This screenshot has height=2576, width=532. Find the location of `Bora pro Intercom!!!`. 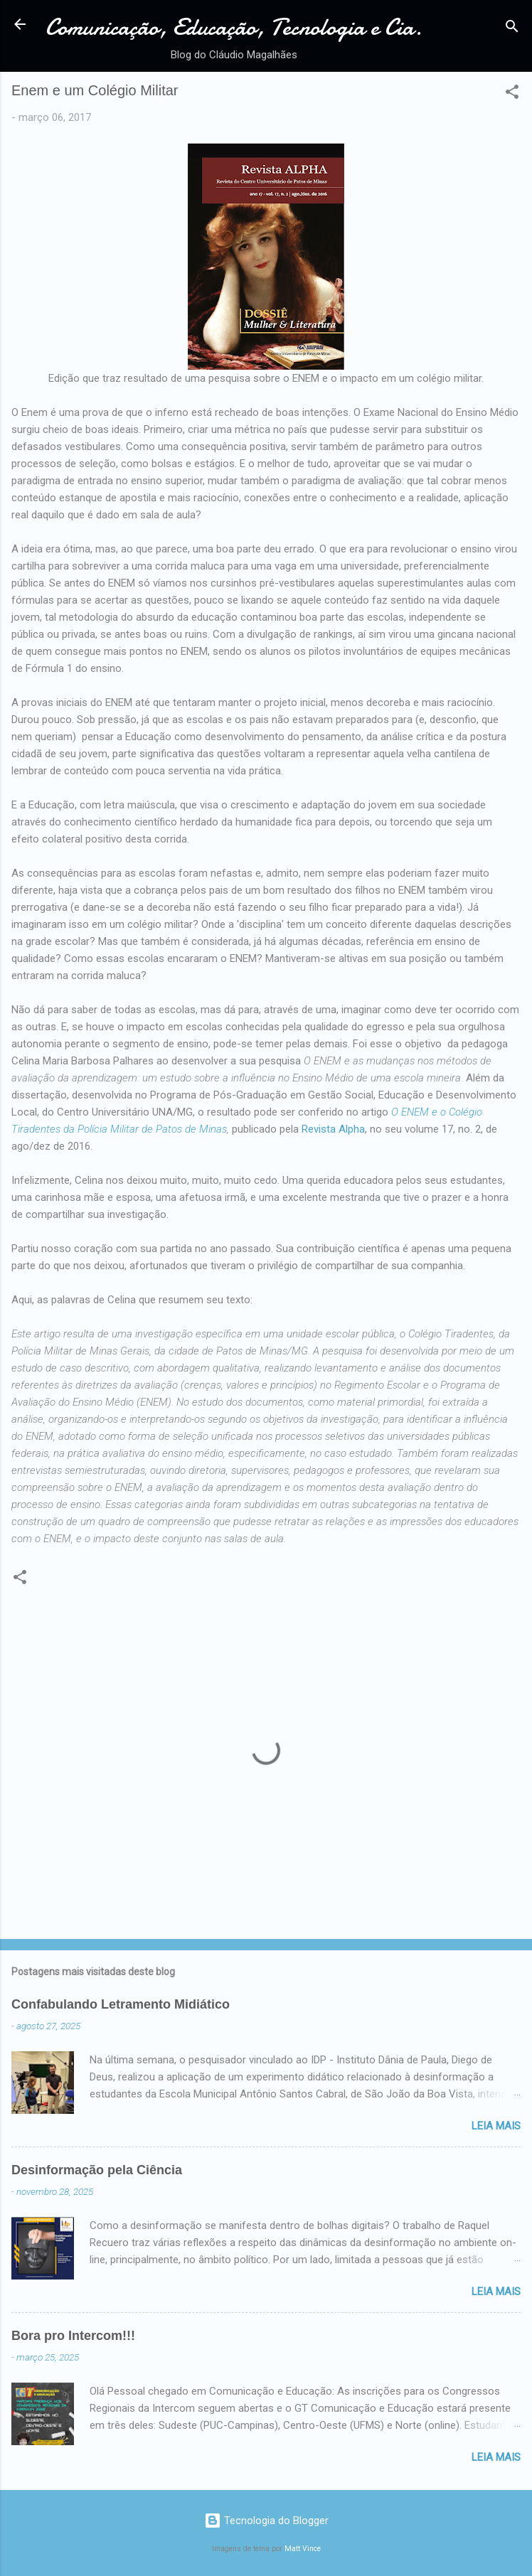

Bora pro Intercom!!! is located at coordinates (73, 2336).